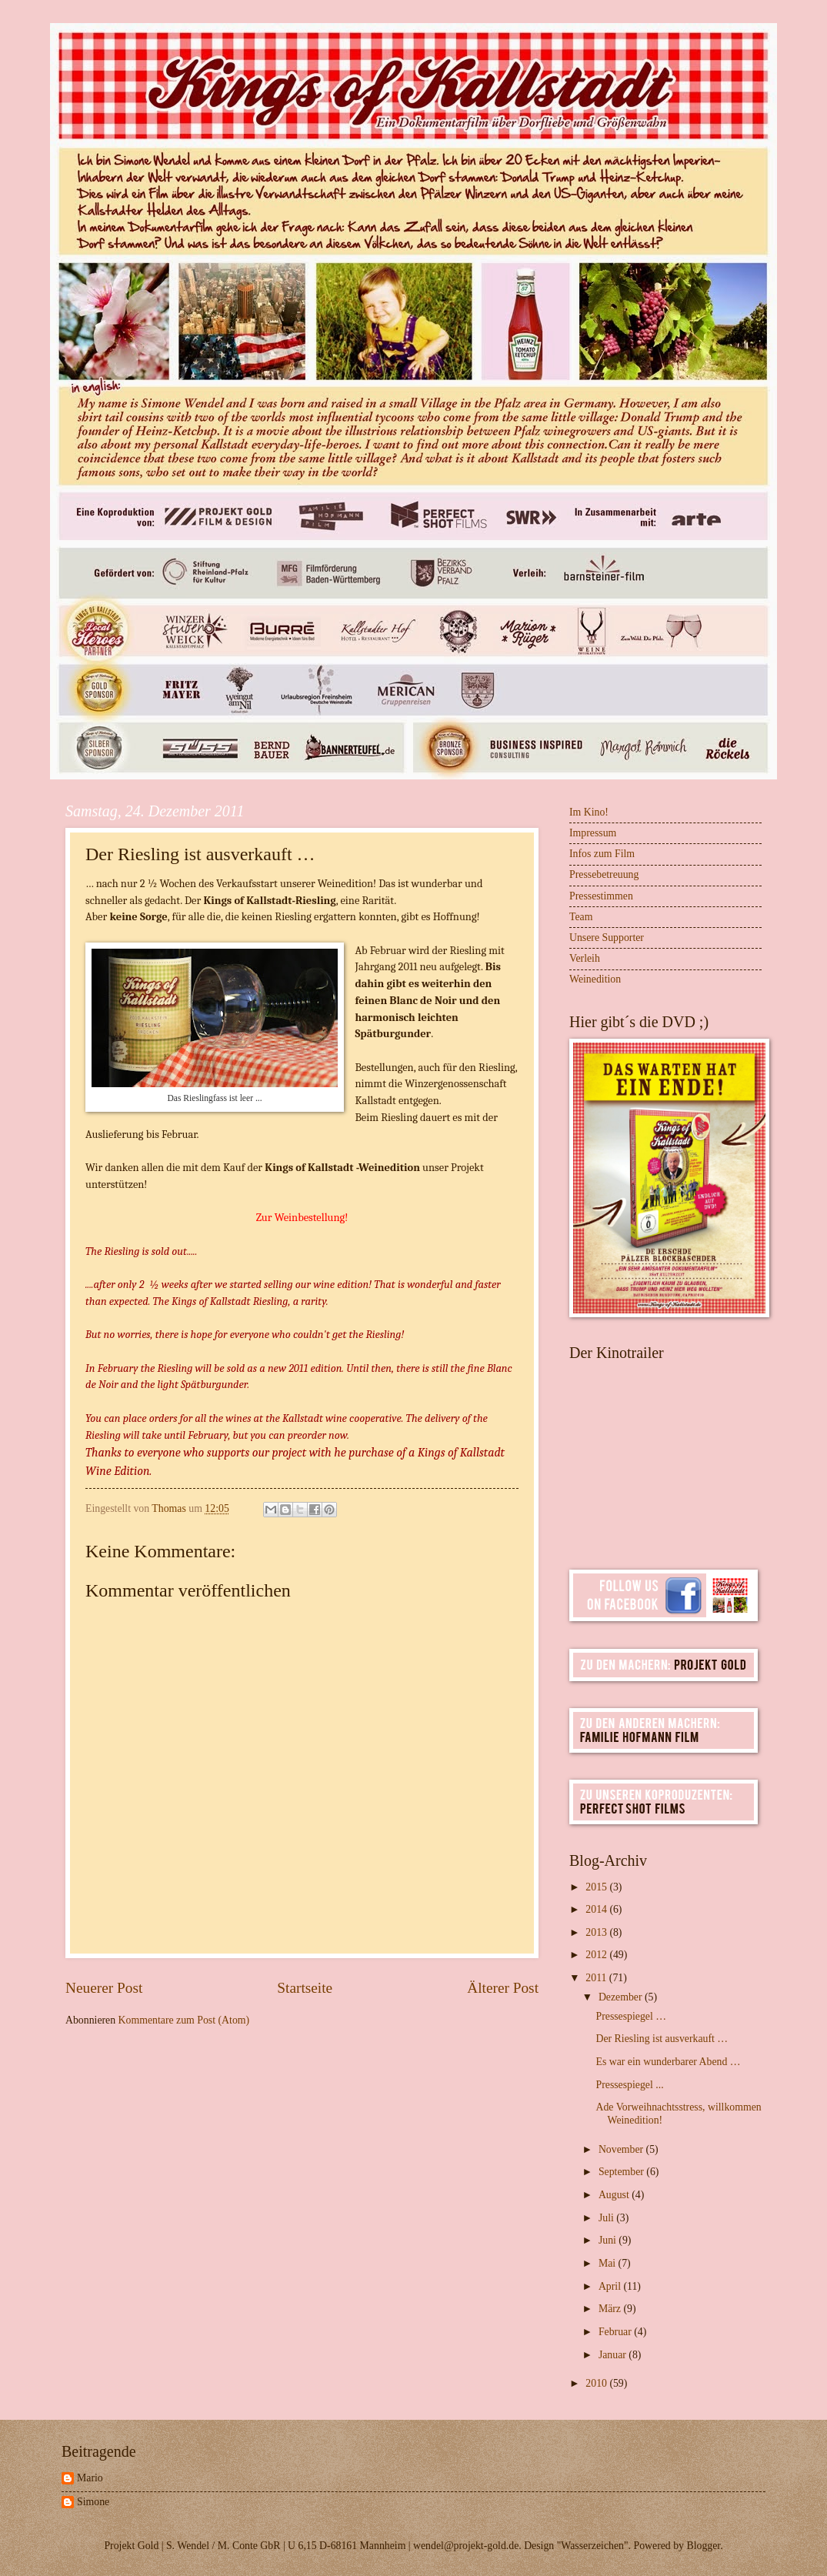 The width and height of the screenshot is (827, 2576). I want to click on Unsere Supporter, so click(606, 937).